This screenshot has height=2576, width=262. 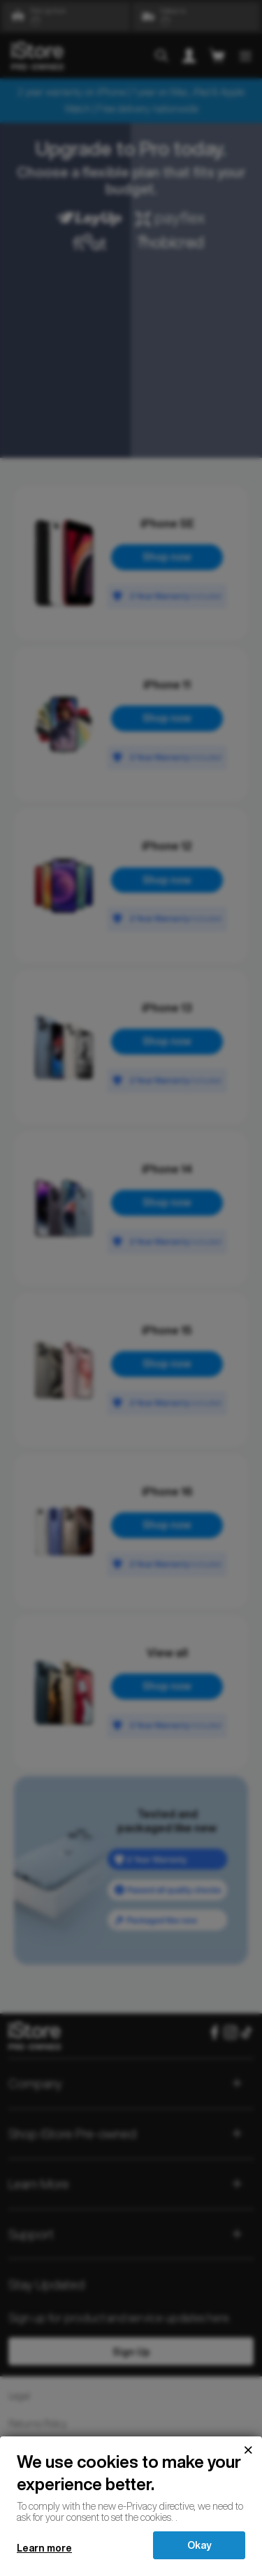 What do you see at coordinates (44, 2548) in the screenshot?
I see `Learn more` at bounding box center [44, 2548].